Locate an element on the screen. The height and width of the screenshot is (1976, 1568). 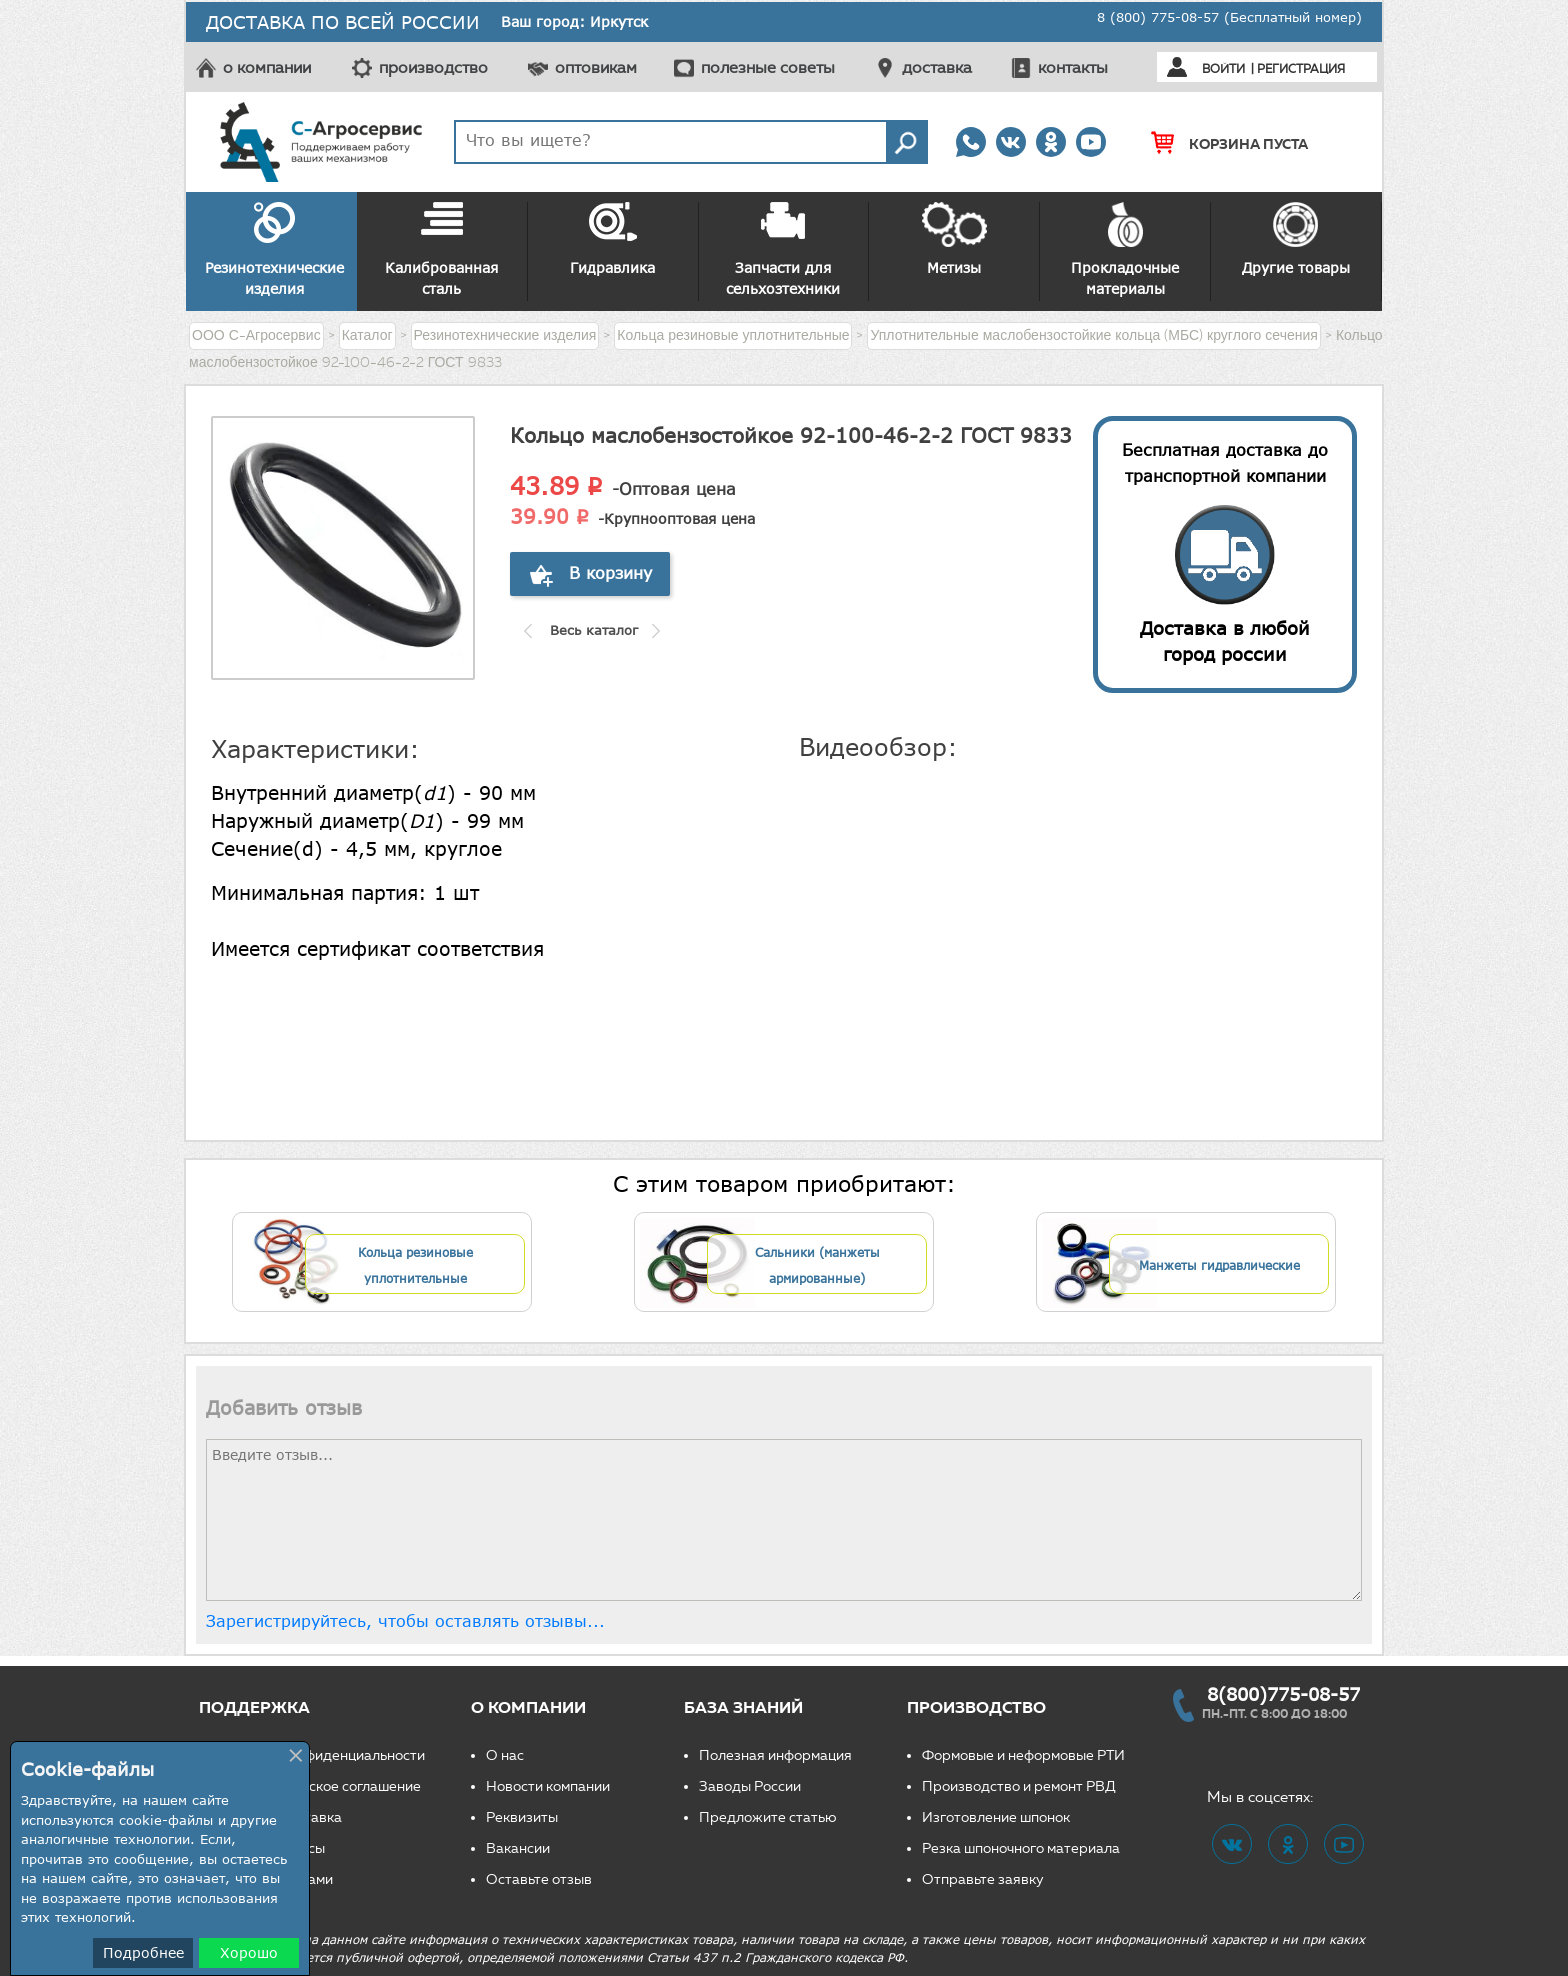
Изготовление шпонок is located at coordinates (996, 1817).